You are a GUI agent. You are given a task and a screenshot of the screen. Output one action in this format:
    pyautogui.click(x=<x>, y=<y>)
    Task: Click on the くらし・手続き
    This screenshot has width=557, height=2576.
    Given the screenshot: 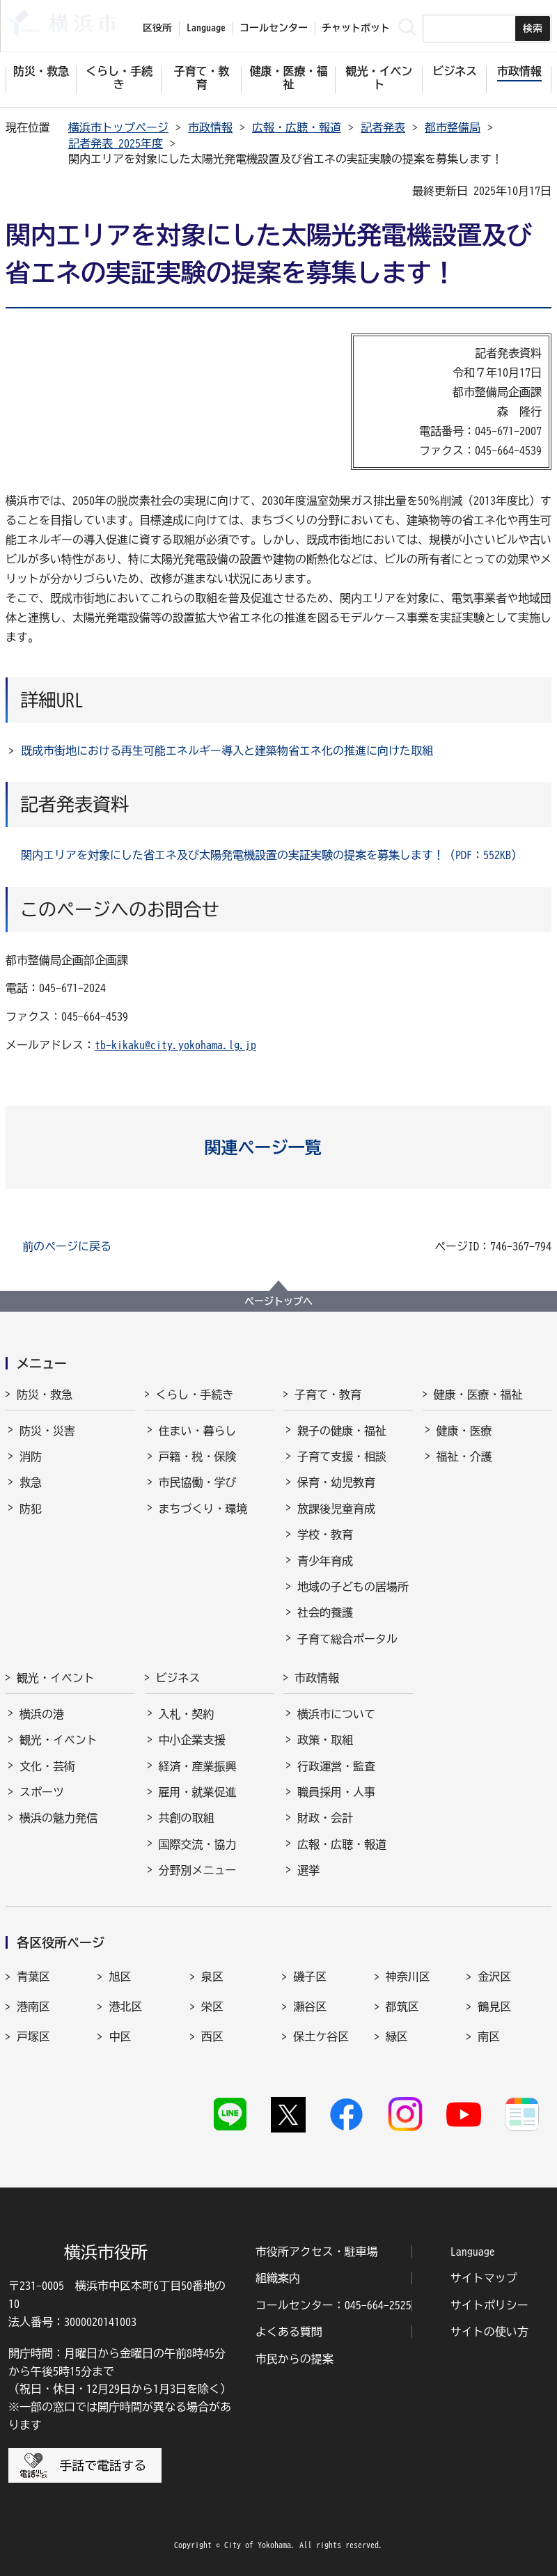 What is the action you would take?
    pyautogui.click(x=195, y=1394)
    